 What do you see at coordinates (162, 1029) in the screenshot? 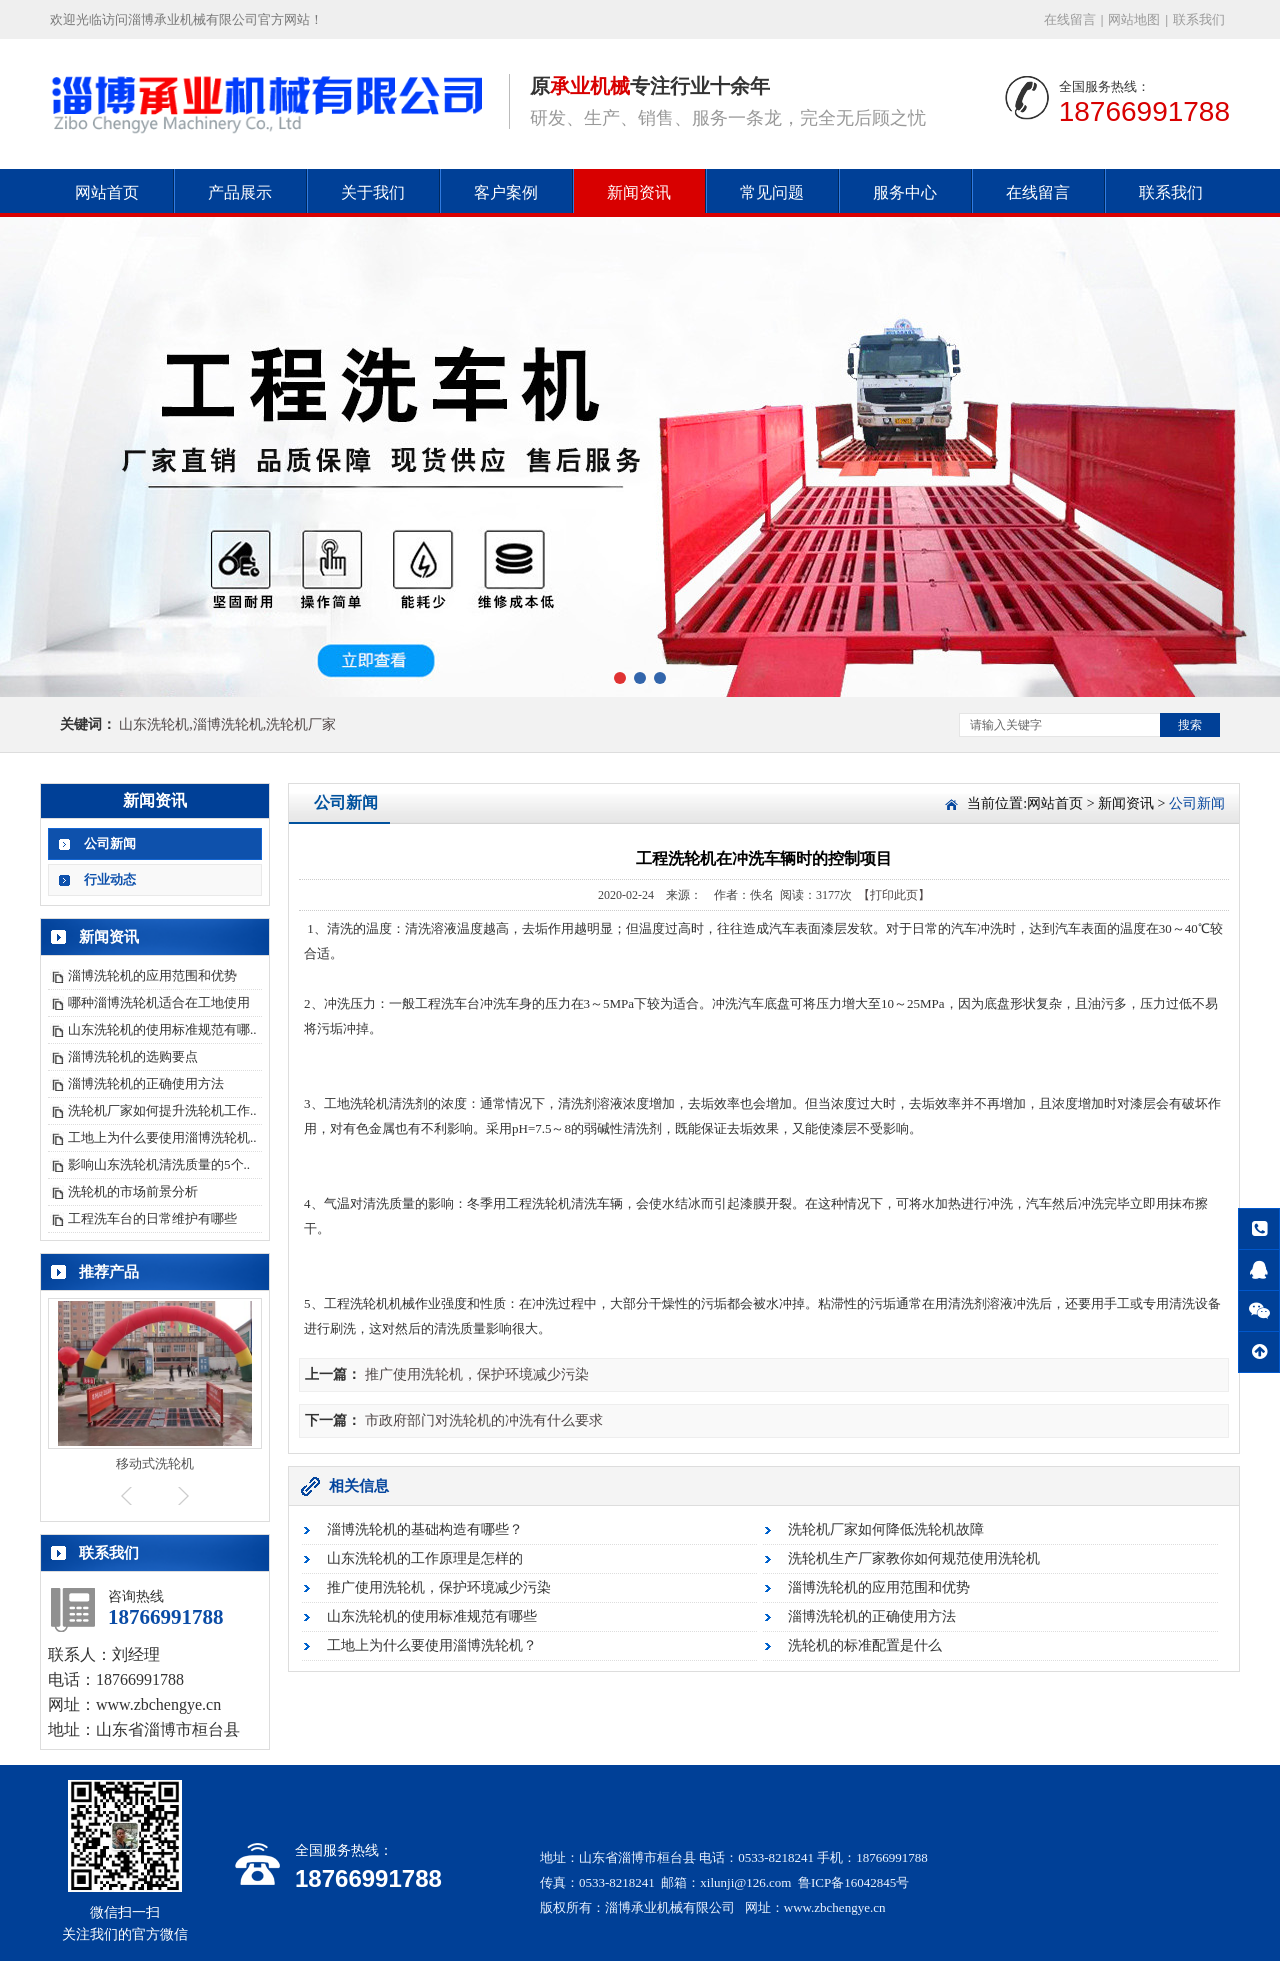
I see `山东洗轮机的使用标准规范有哪..` at bounding box center [162, 1029].